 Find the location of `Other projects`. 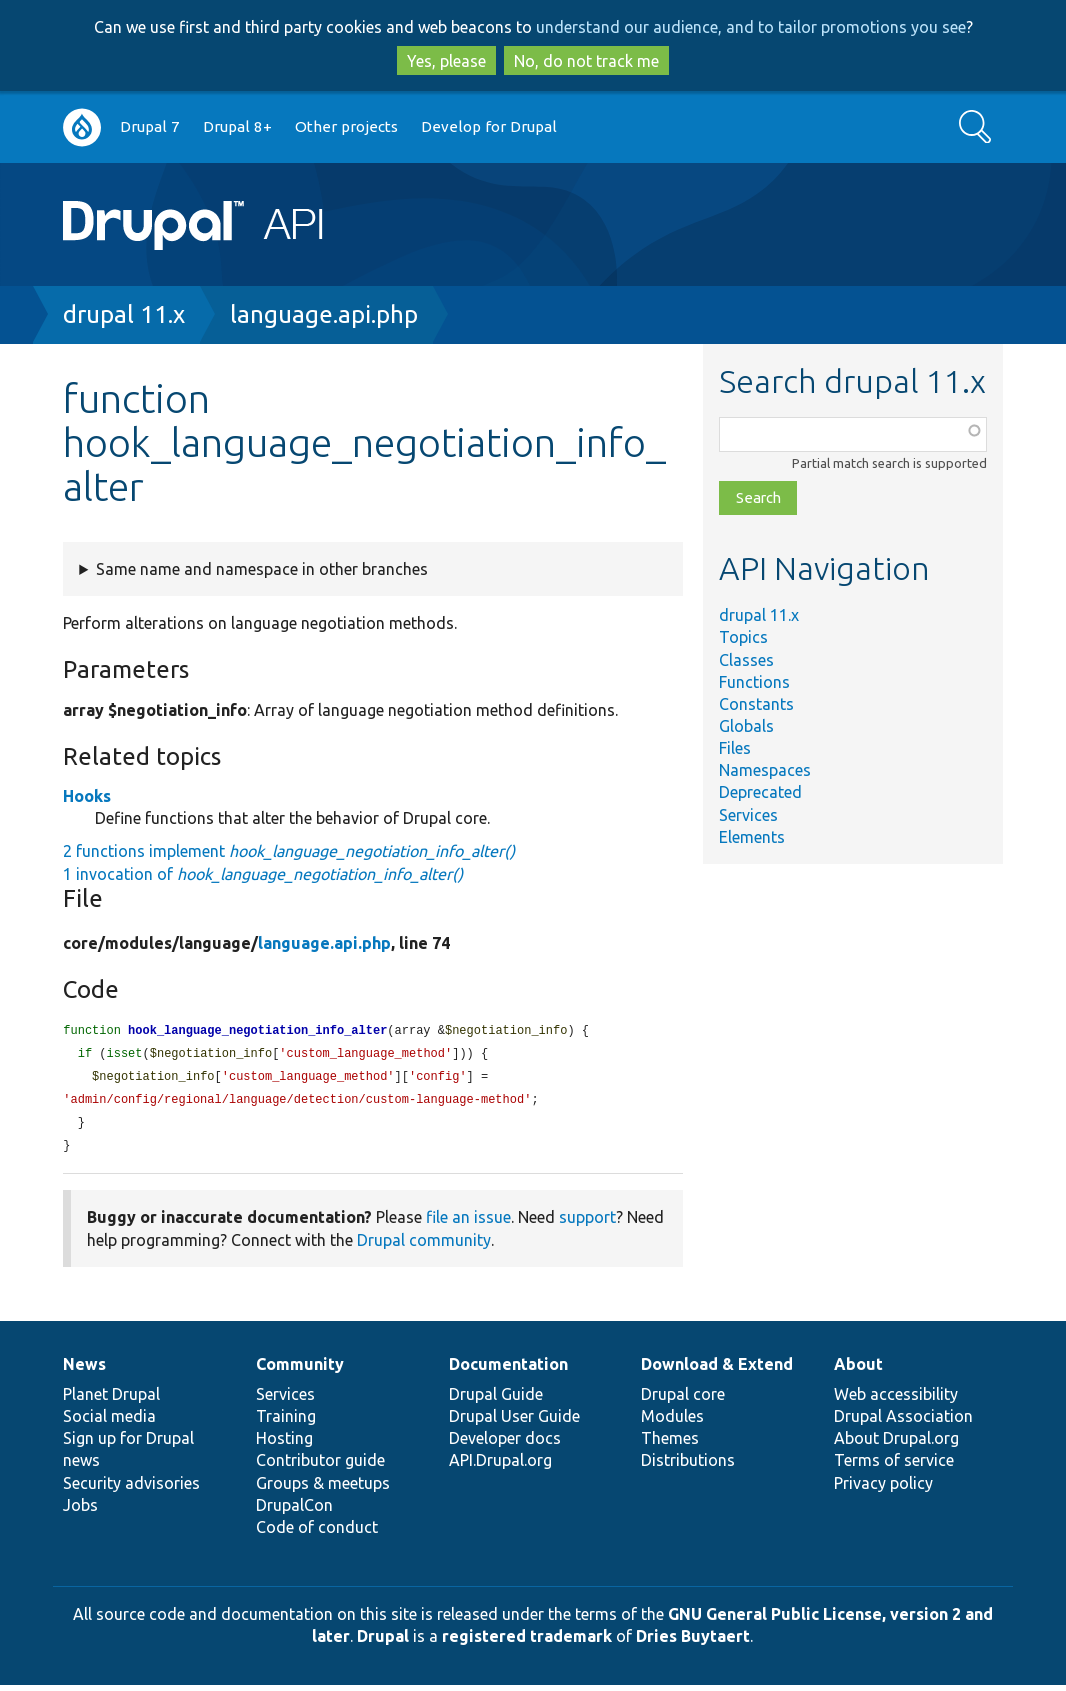

Other projects is located at coordinates (346, 126).